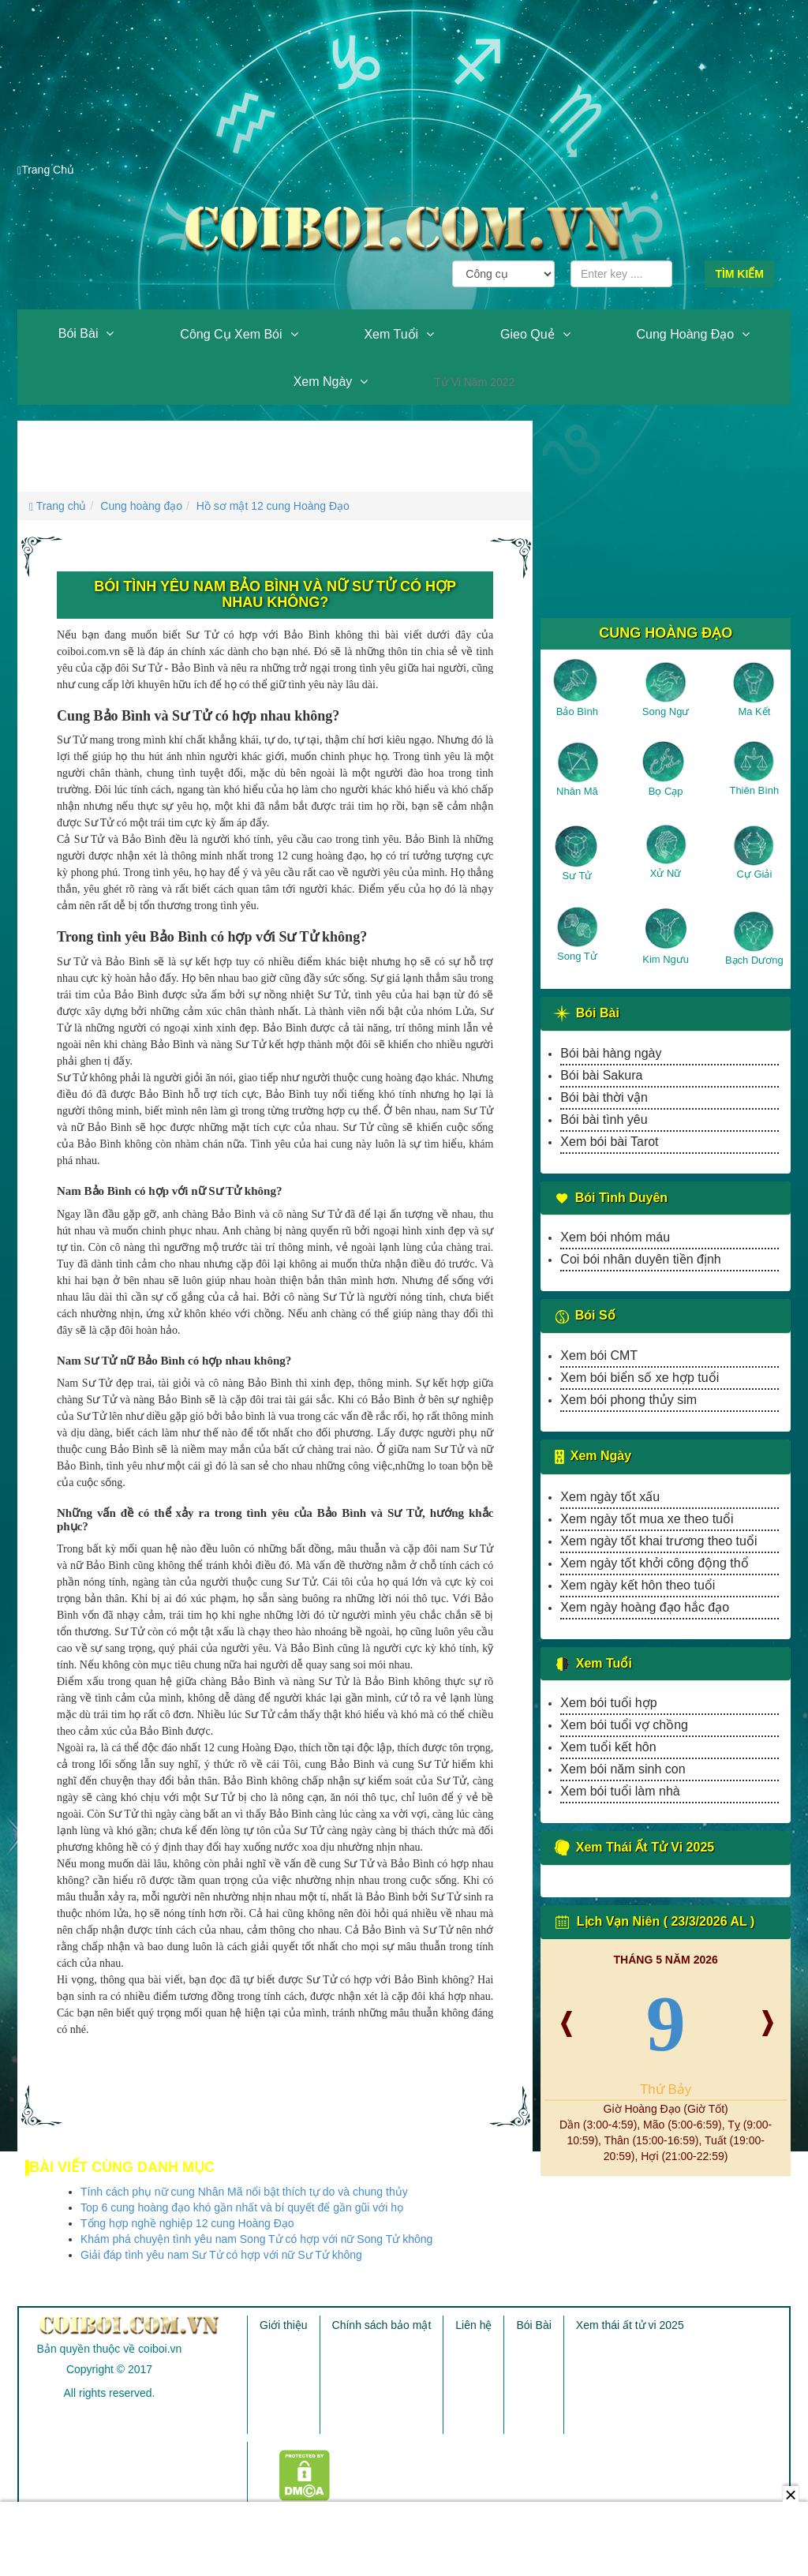 Image resolution: width=808 pixels, height=2576 pixels. Describe the element at coordinates (601, 1075) in the screenshot. I see `Bói bài Sakura` at that location.